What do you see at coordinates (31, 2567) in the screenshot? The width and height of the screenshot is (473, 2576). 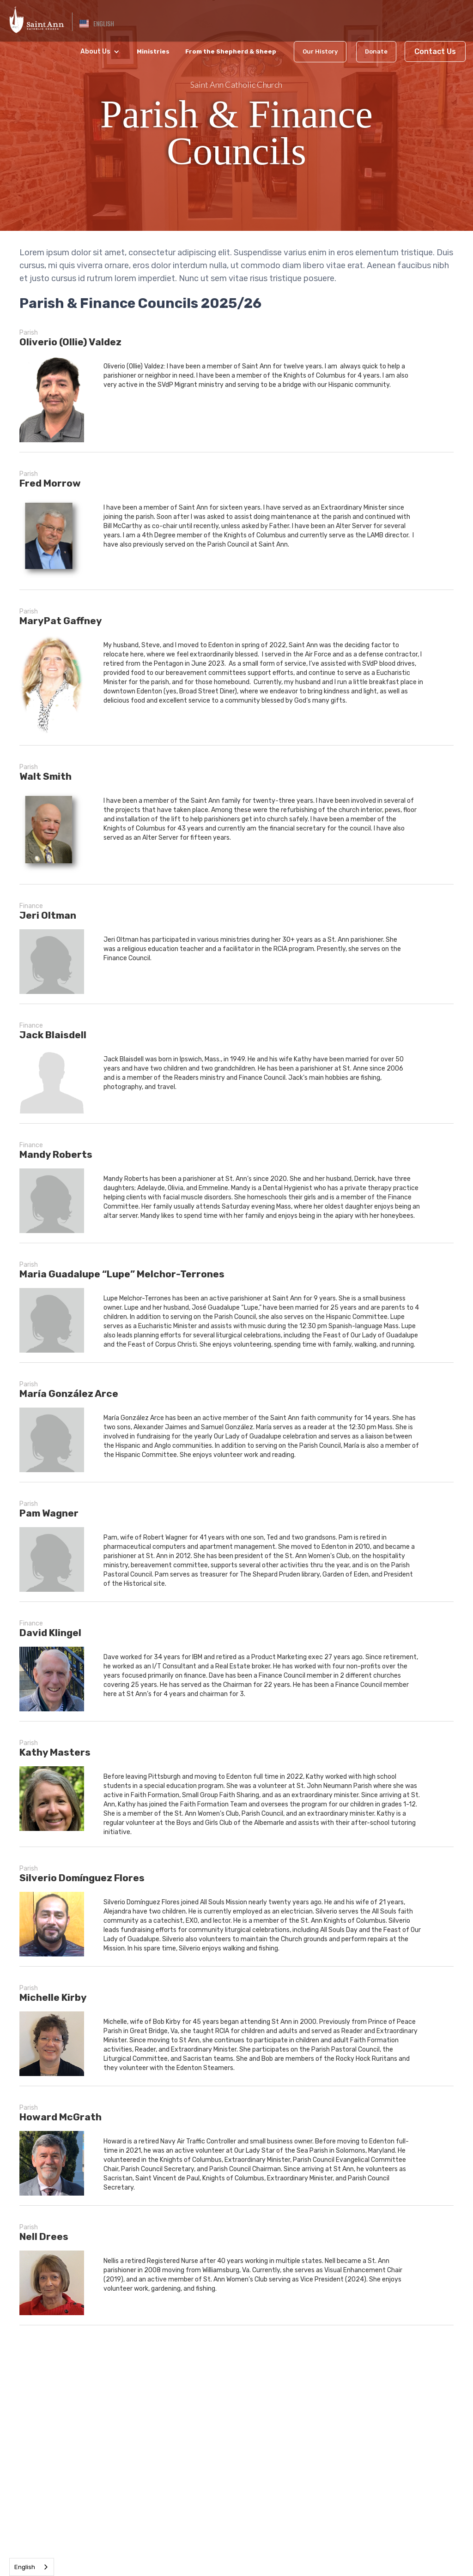 I see `[combobox]` at bounding box center [31, 2567].